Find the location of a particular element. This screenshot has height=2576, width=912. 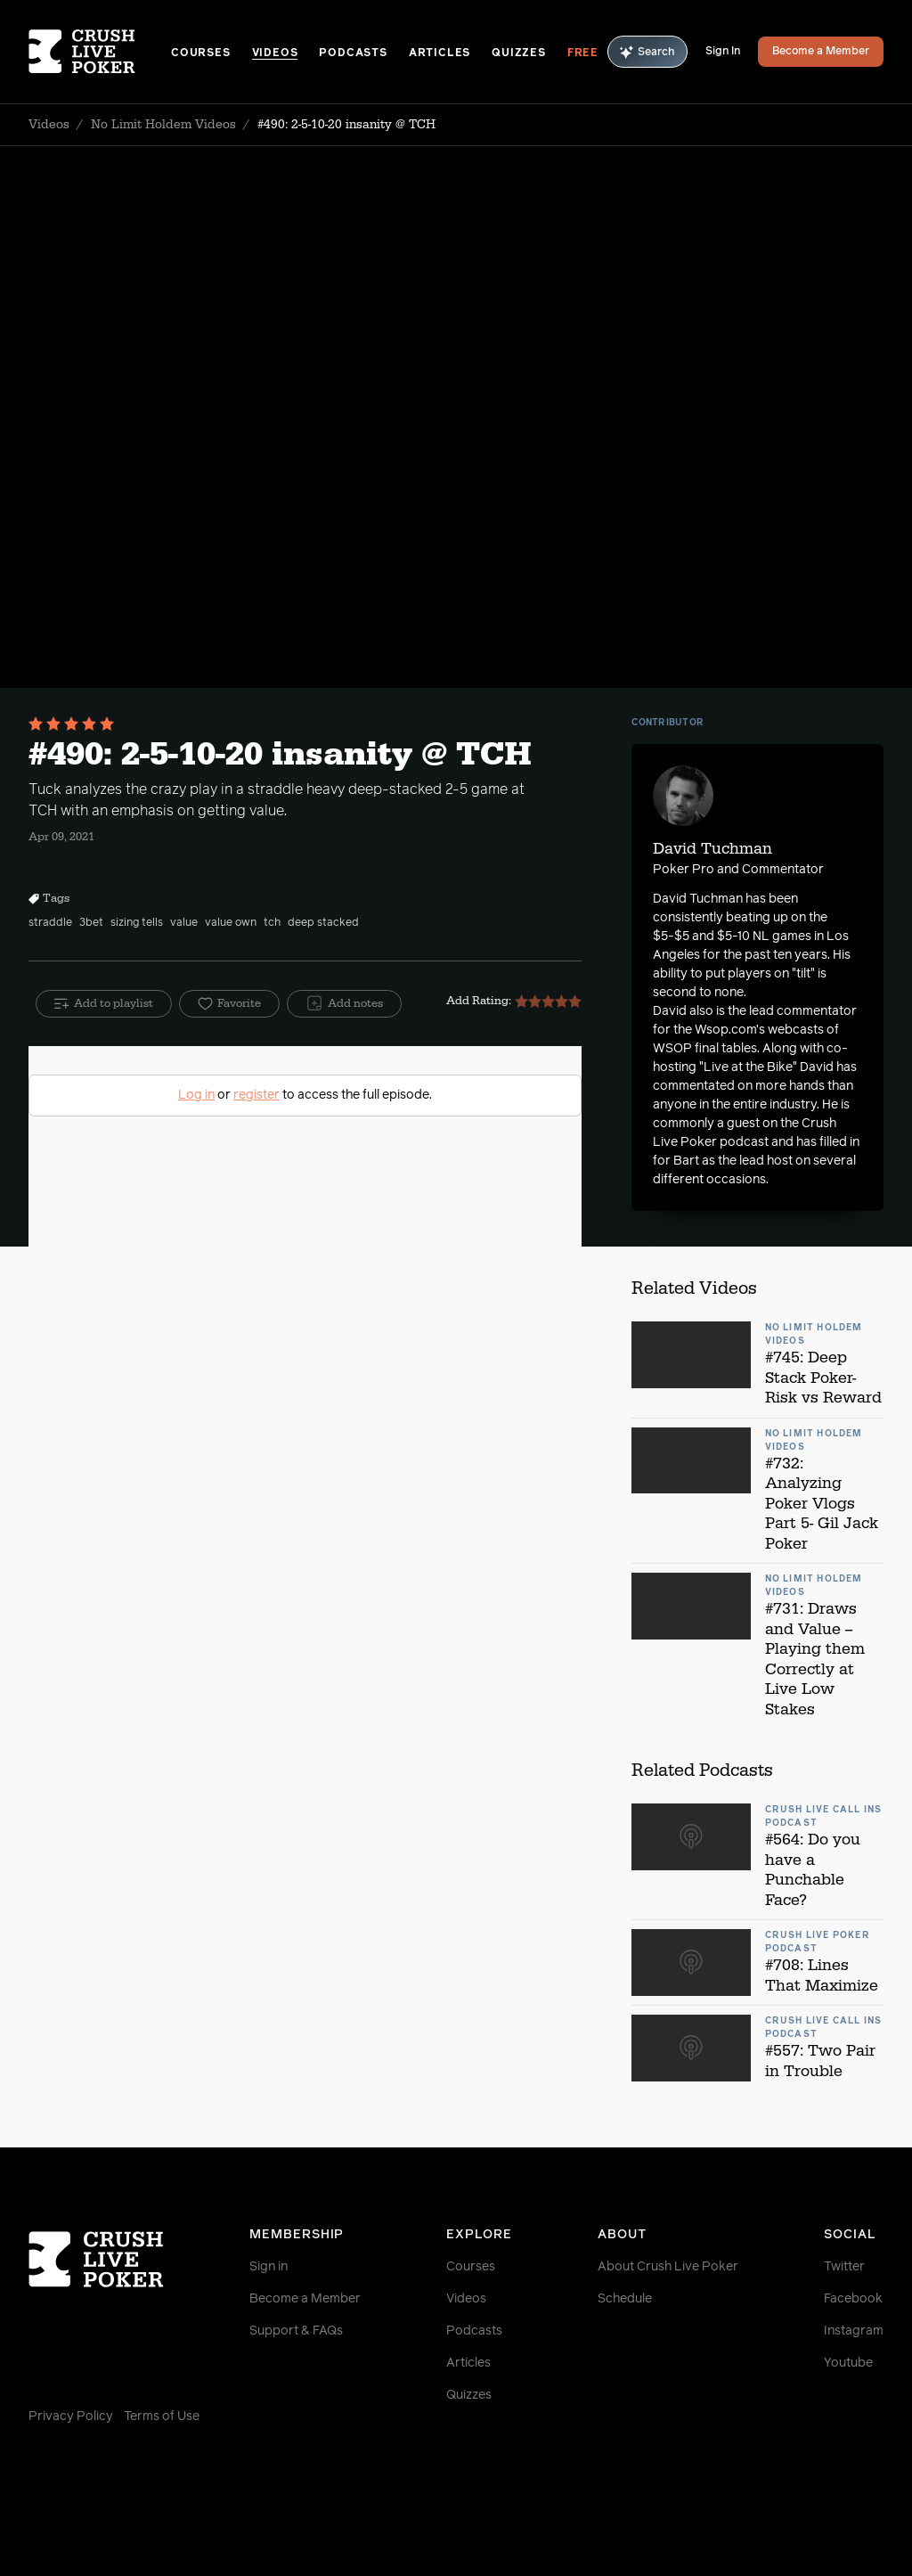

Privacy Policy is located at coordinates (70, 2416).